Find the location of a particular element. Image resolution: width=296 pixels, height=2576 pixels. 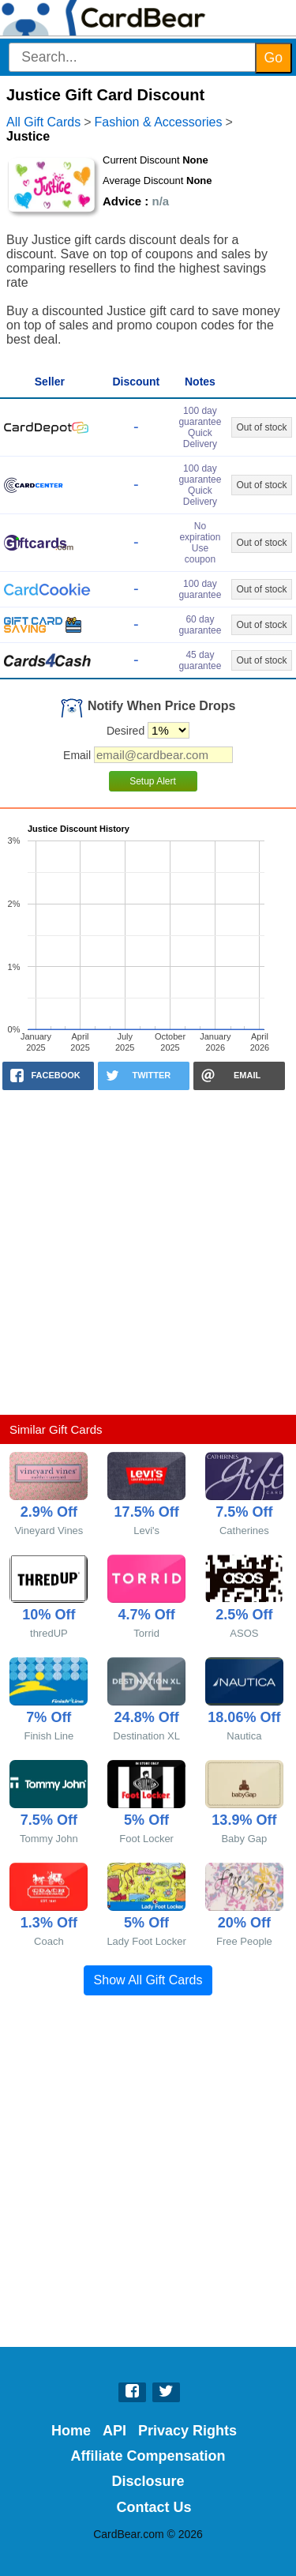

Setup Alert is located at coordinates (152, 781).